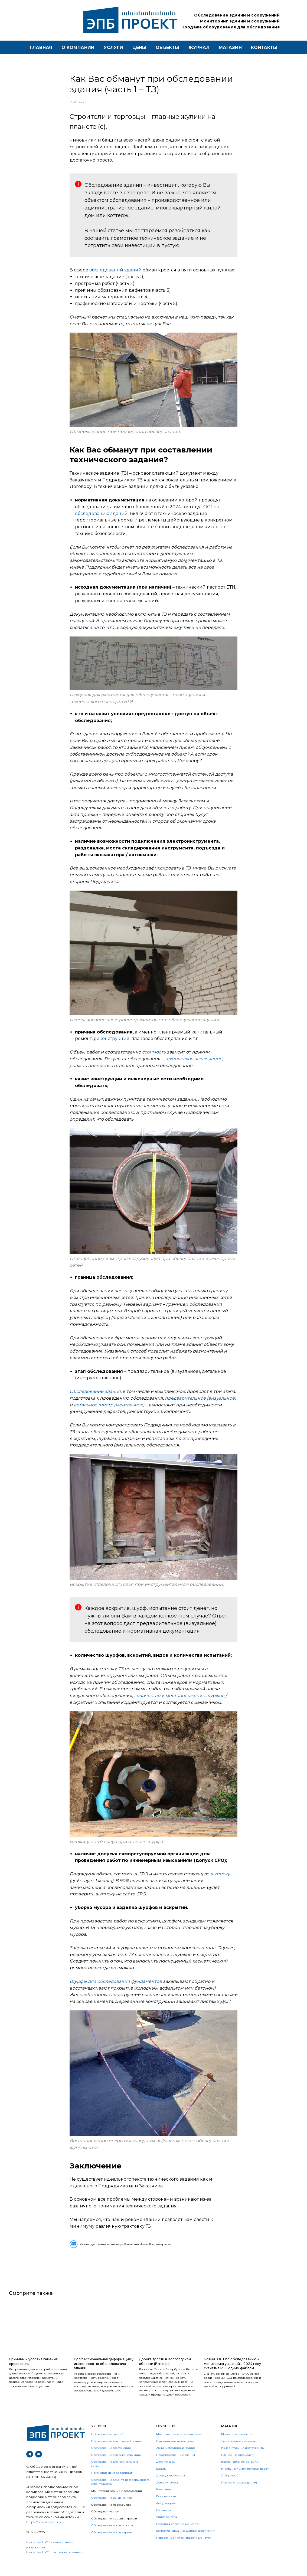  What do you see at coordinates (245, 2481) in the screenshot?
I see `Инструменты для полевых работ` at bounding box center [245, 2481].